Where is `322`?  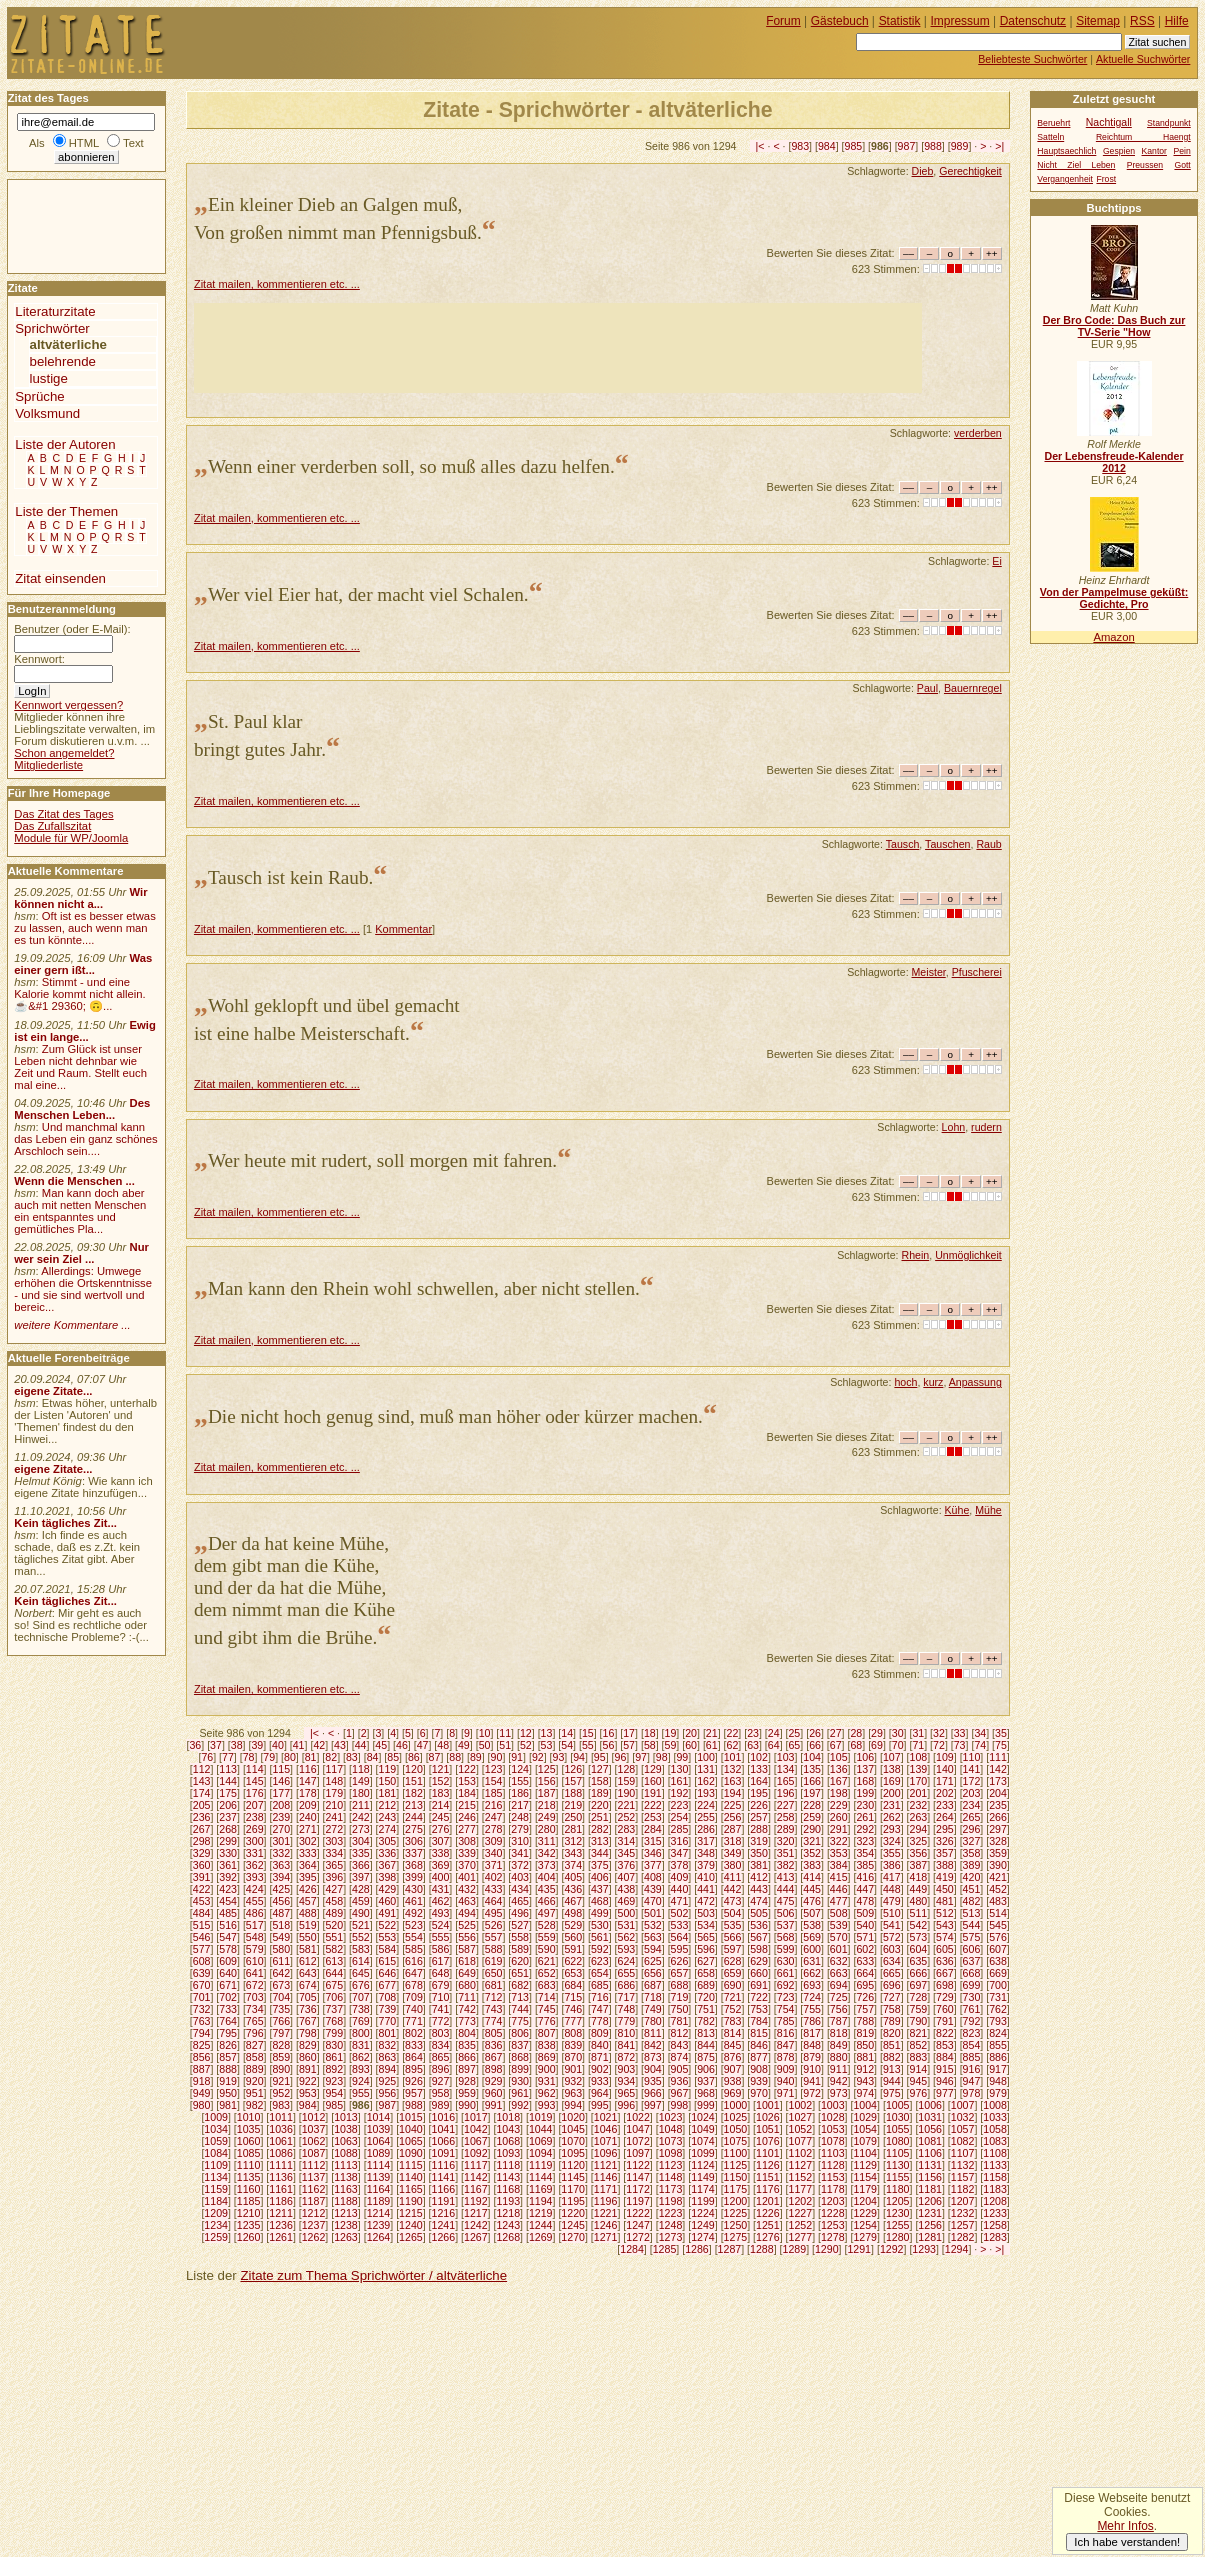 322 is located at coordinates (839, 1841).